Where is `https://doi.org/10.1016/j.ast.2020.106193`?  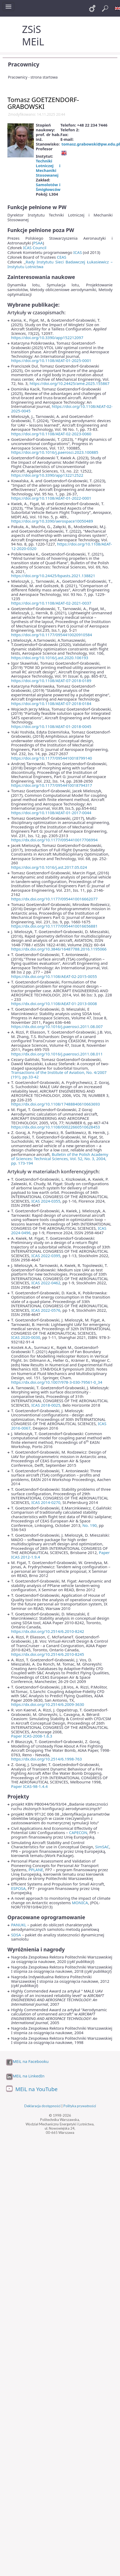
https://doi.org/10.1016/j.ast.2020.106193 is located at coordinates (49, 657).